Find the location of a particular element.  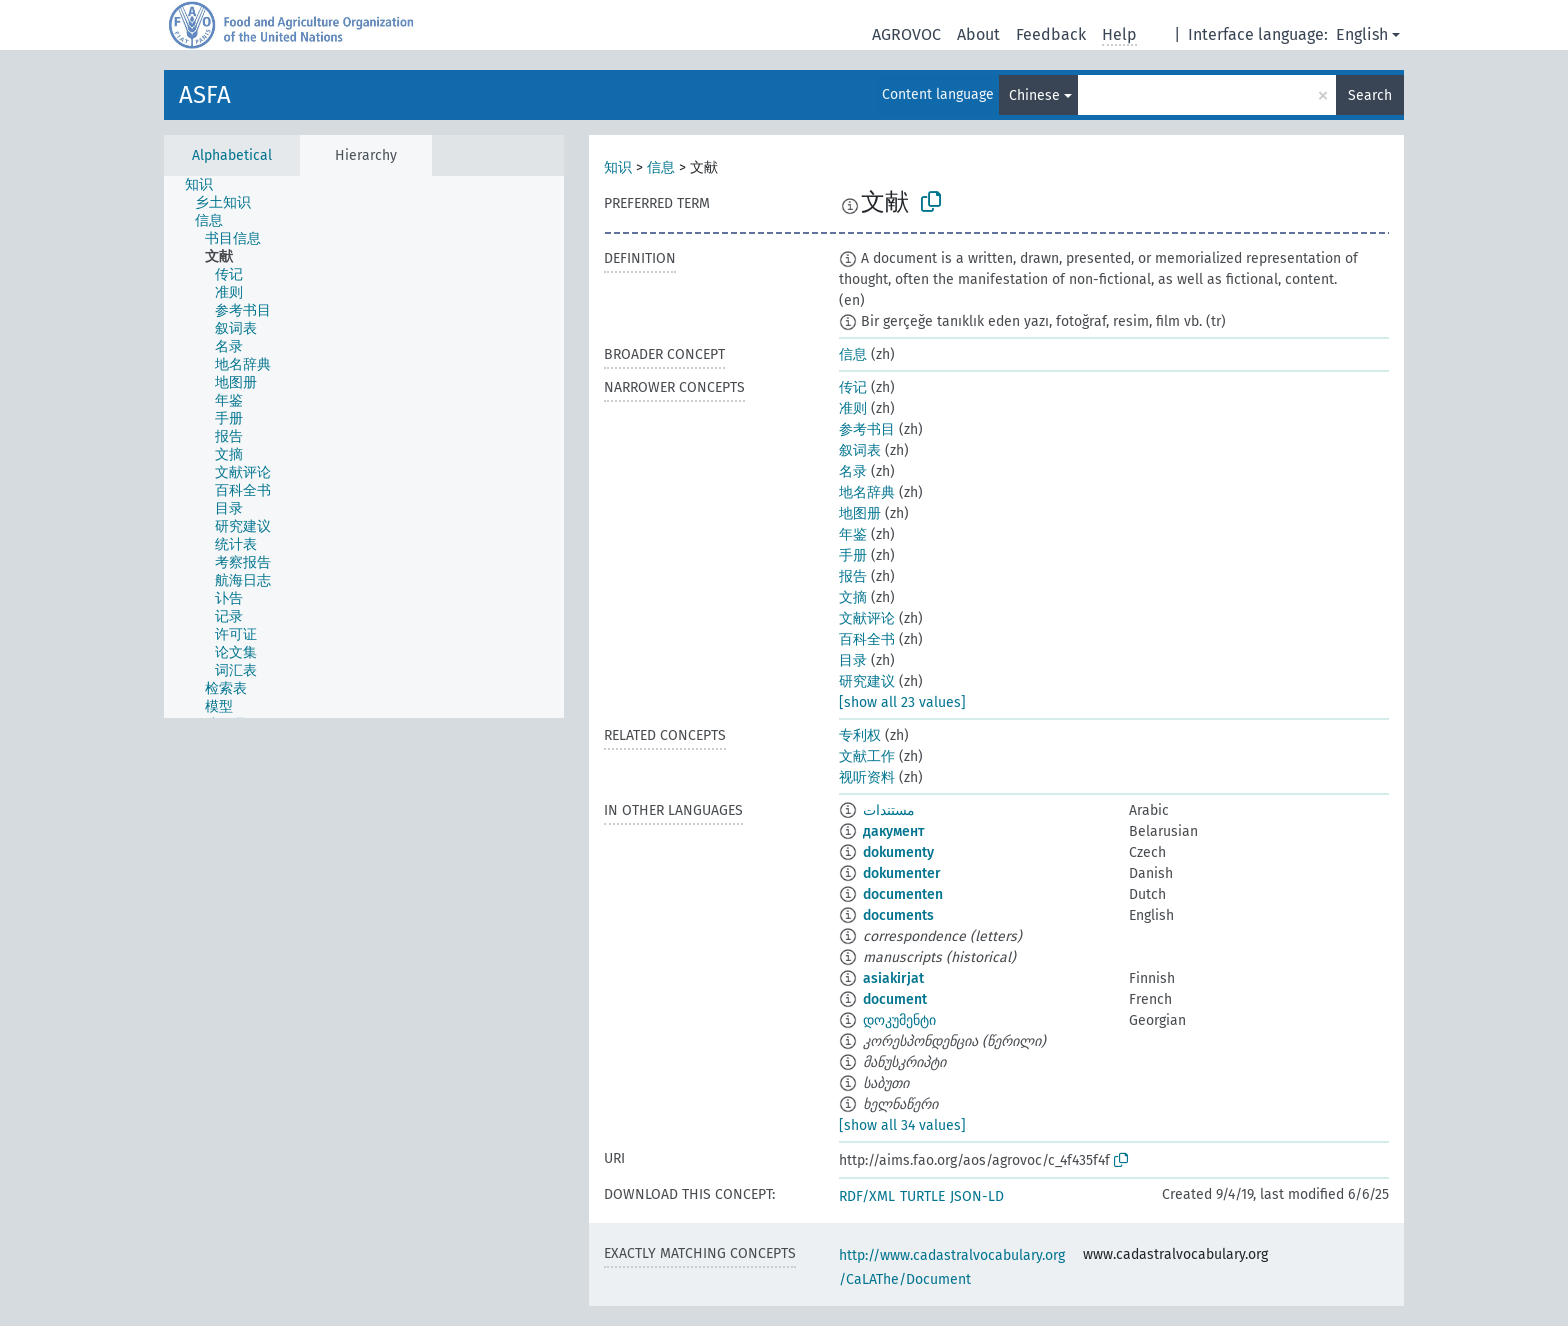

ASFA is located at coordinates (205, 95).